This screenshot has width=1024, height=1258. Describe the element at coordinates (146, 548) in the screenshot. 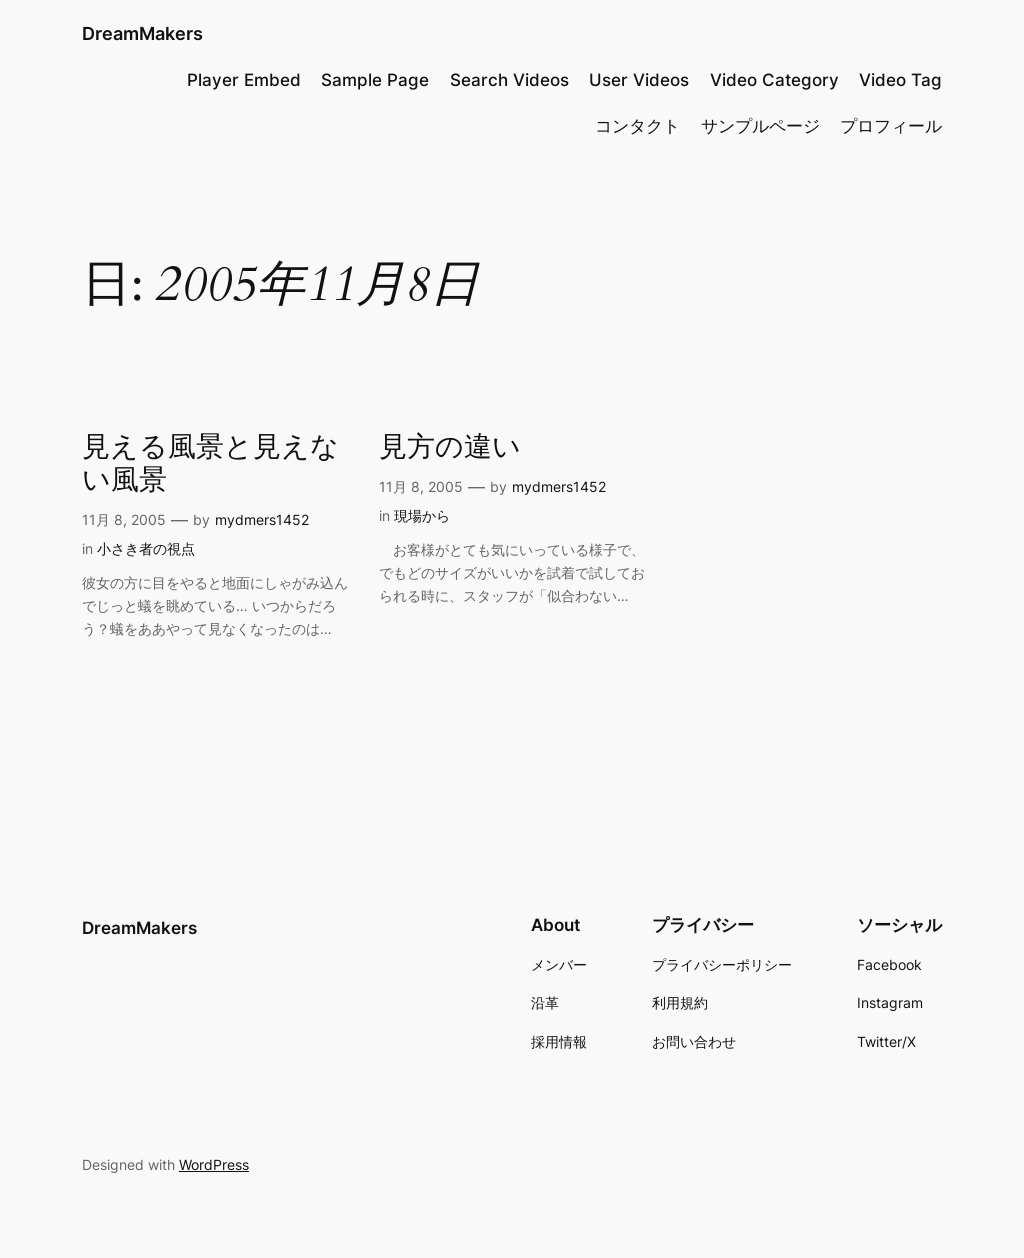

I see `小さき者の視点` at that location.